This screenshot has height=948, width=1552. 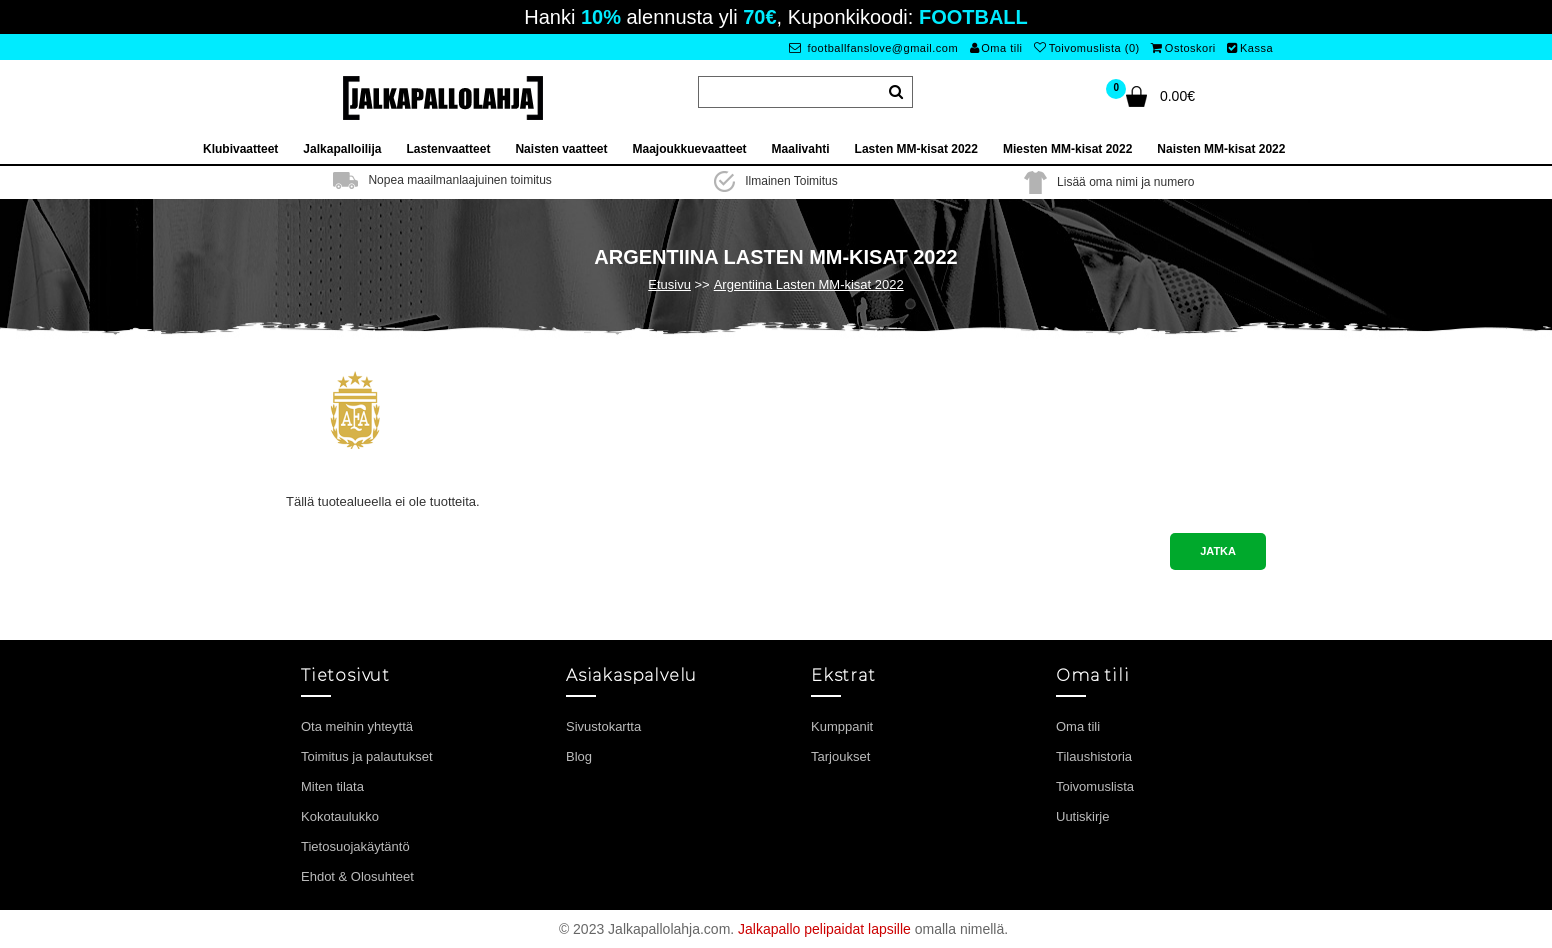 What do you see at coordinates (1087, 48) in the screenshot?
I see `Toivomuslista (0)` at bounding box center [1087, 48].